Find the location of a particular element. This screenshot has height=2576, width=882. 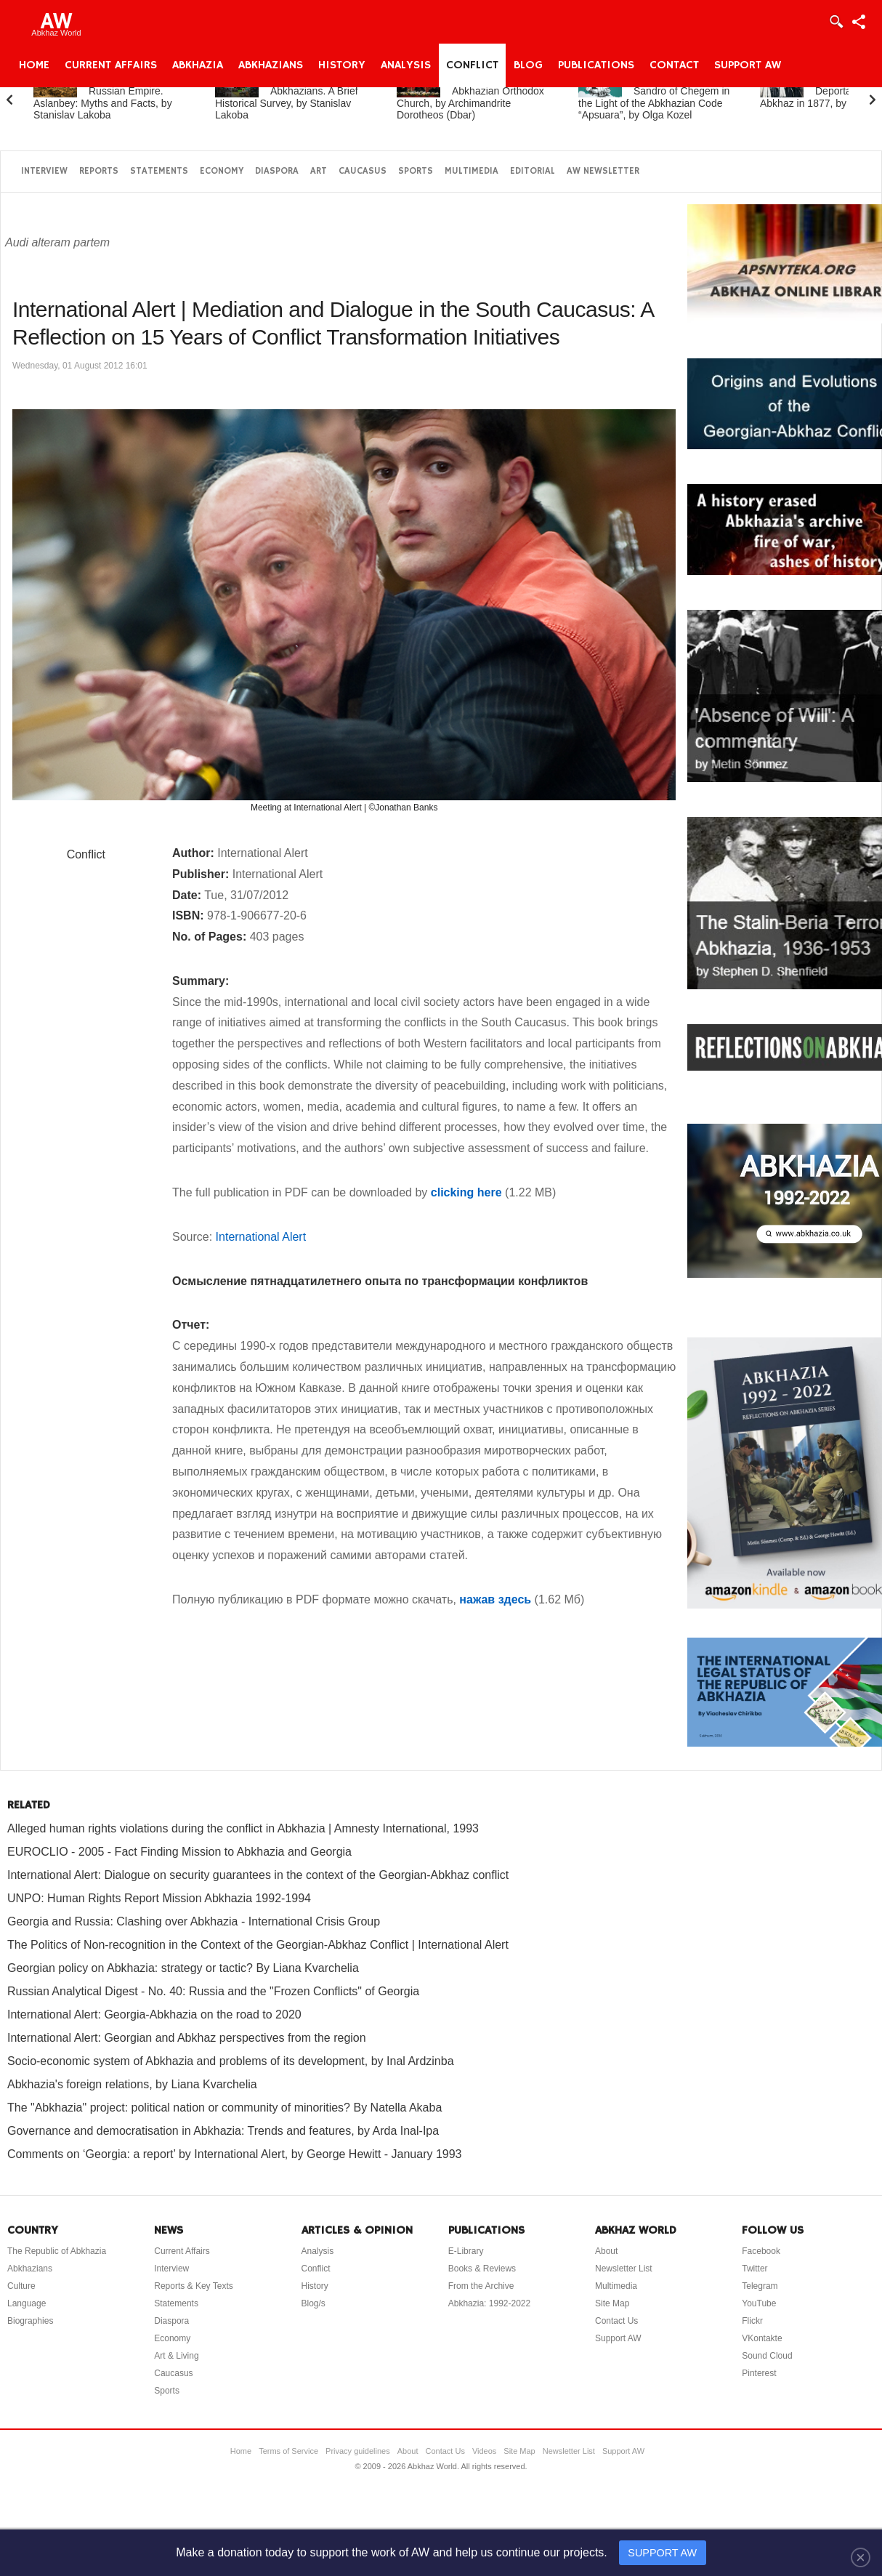

Editorial is located at coordinates (532, 171).